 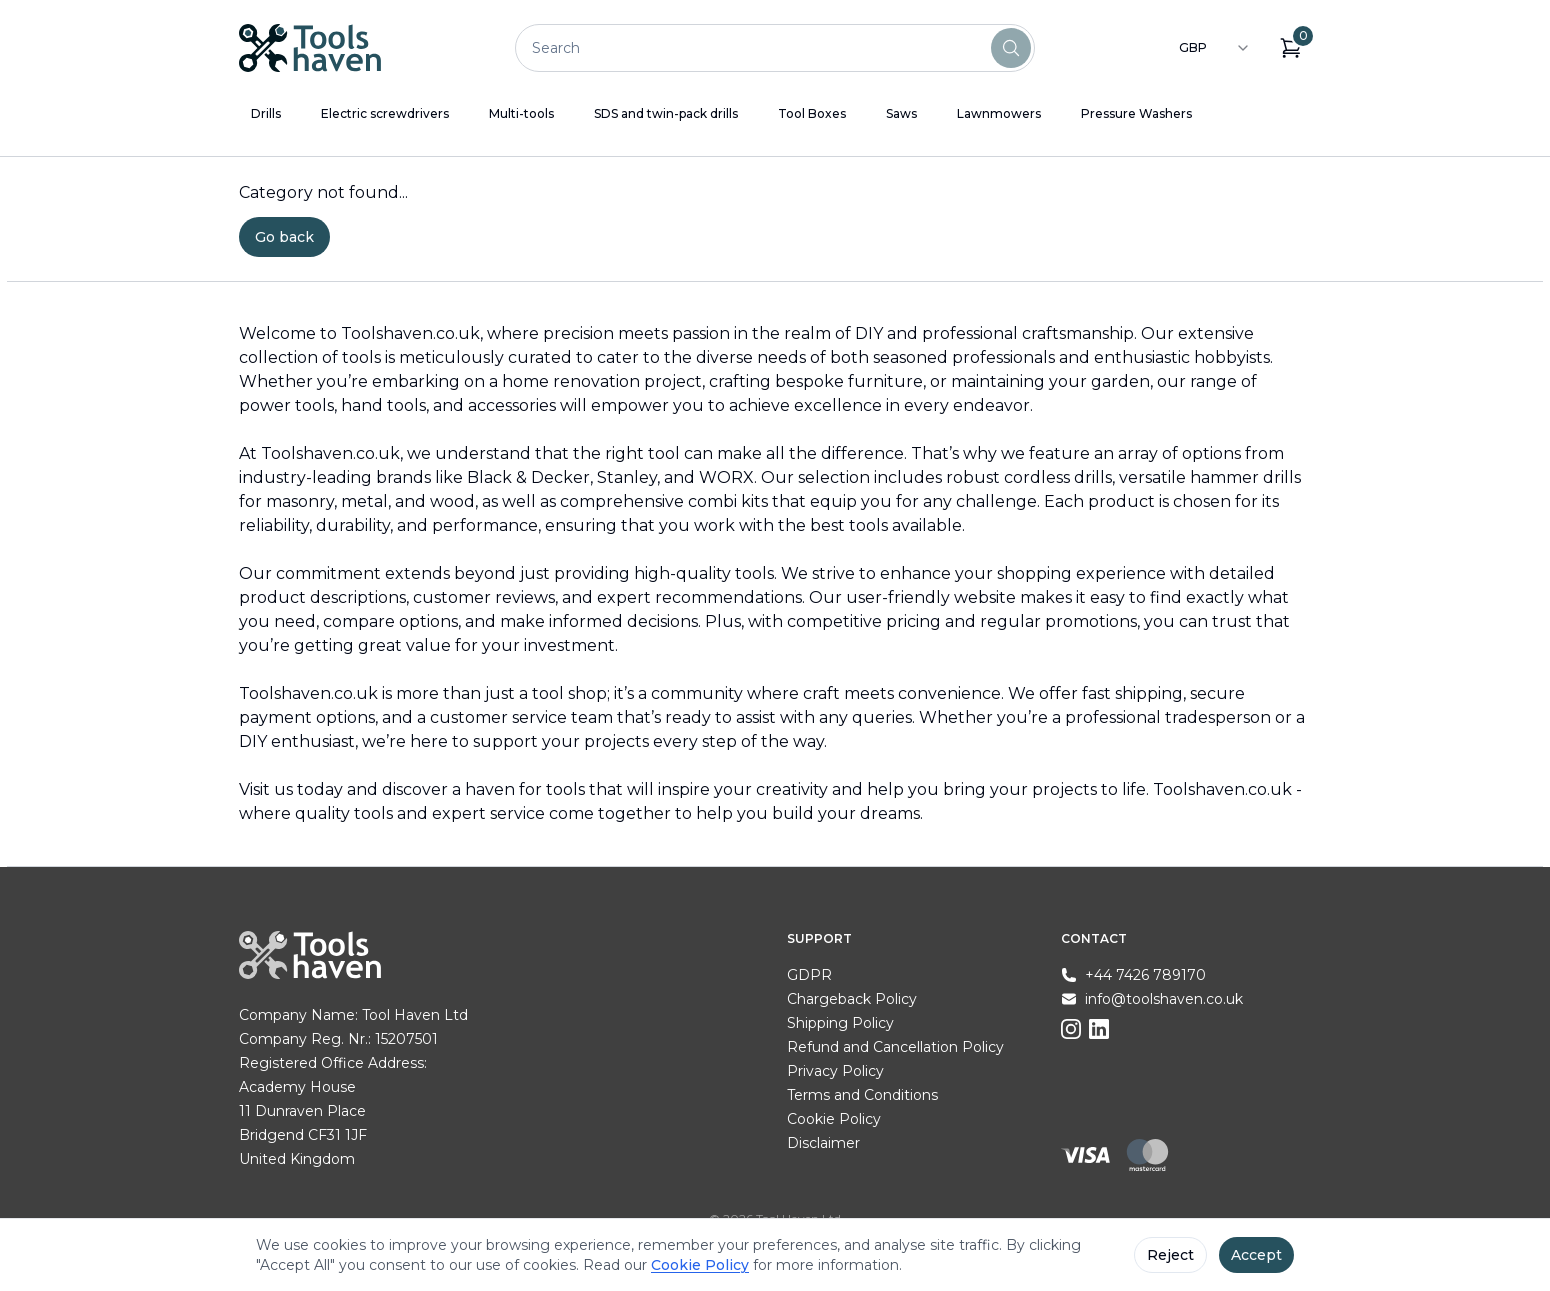 What do you see at coordinates (266, 113) in the screenshot?
I see `Drills` at bounding box center [266, 113].